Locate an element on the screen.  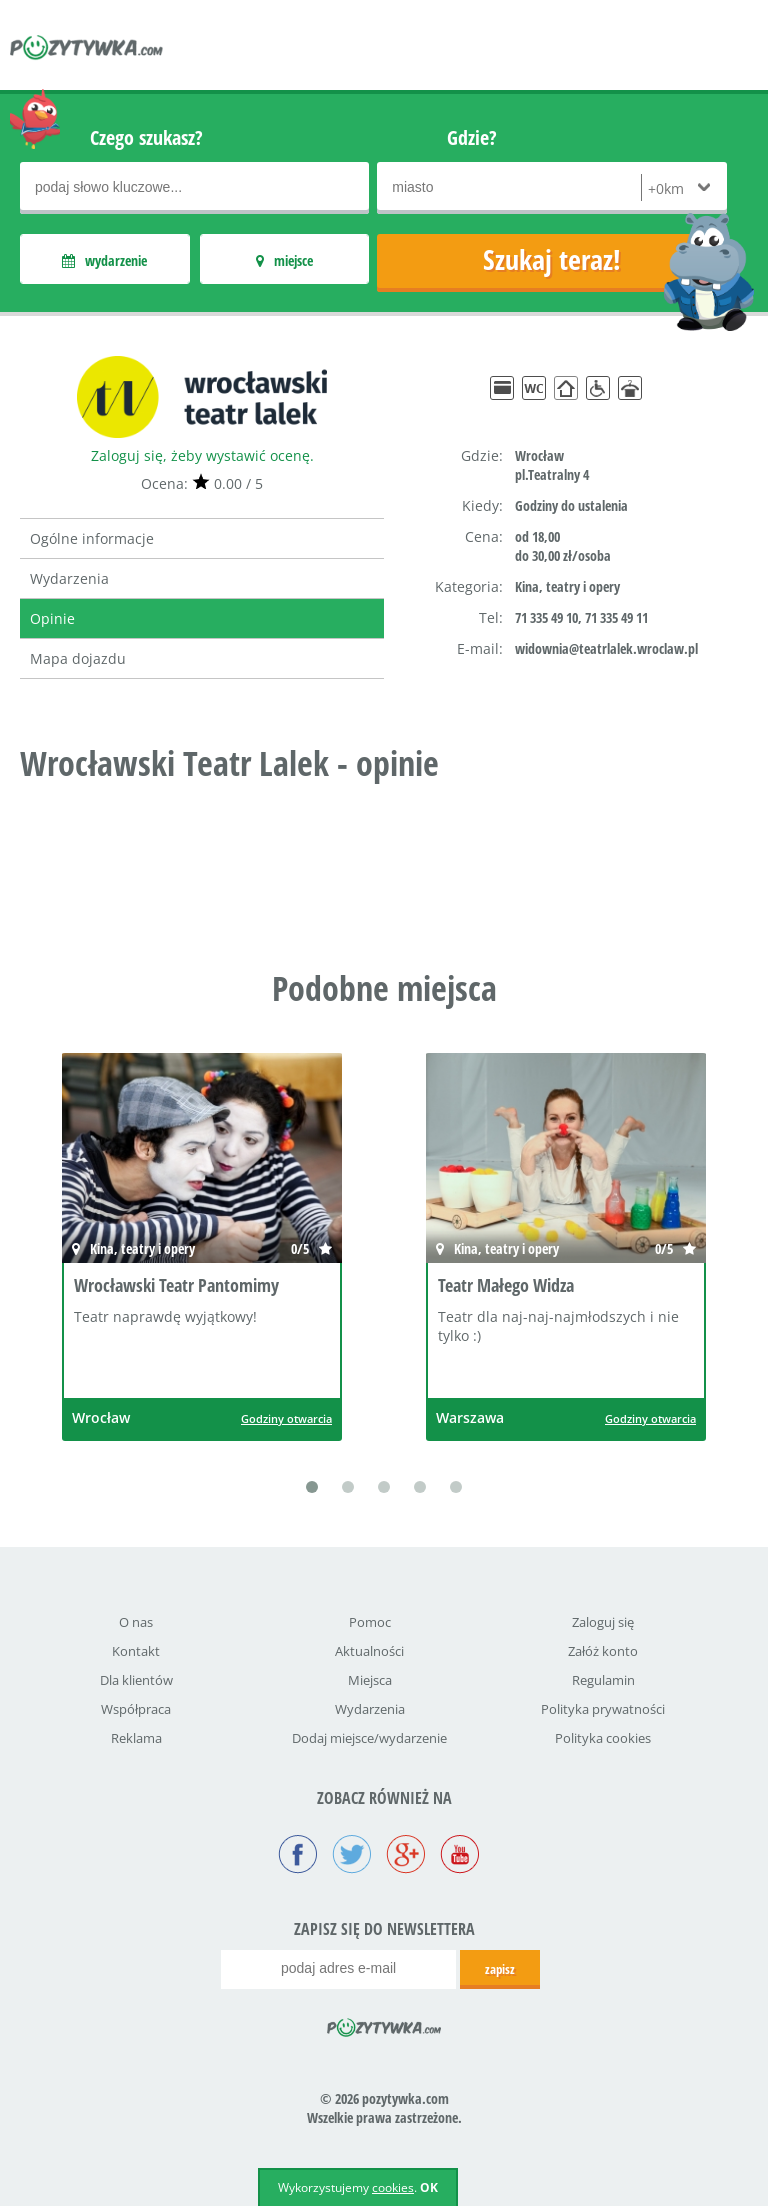
Wydarzenia is located at coordinates (69, 578).